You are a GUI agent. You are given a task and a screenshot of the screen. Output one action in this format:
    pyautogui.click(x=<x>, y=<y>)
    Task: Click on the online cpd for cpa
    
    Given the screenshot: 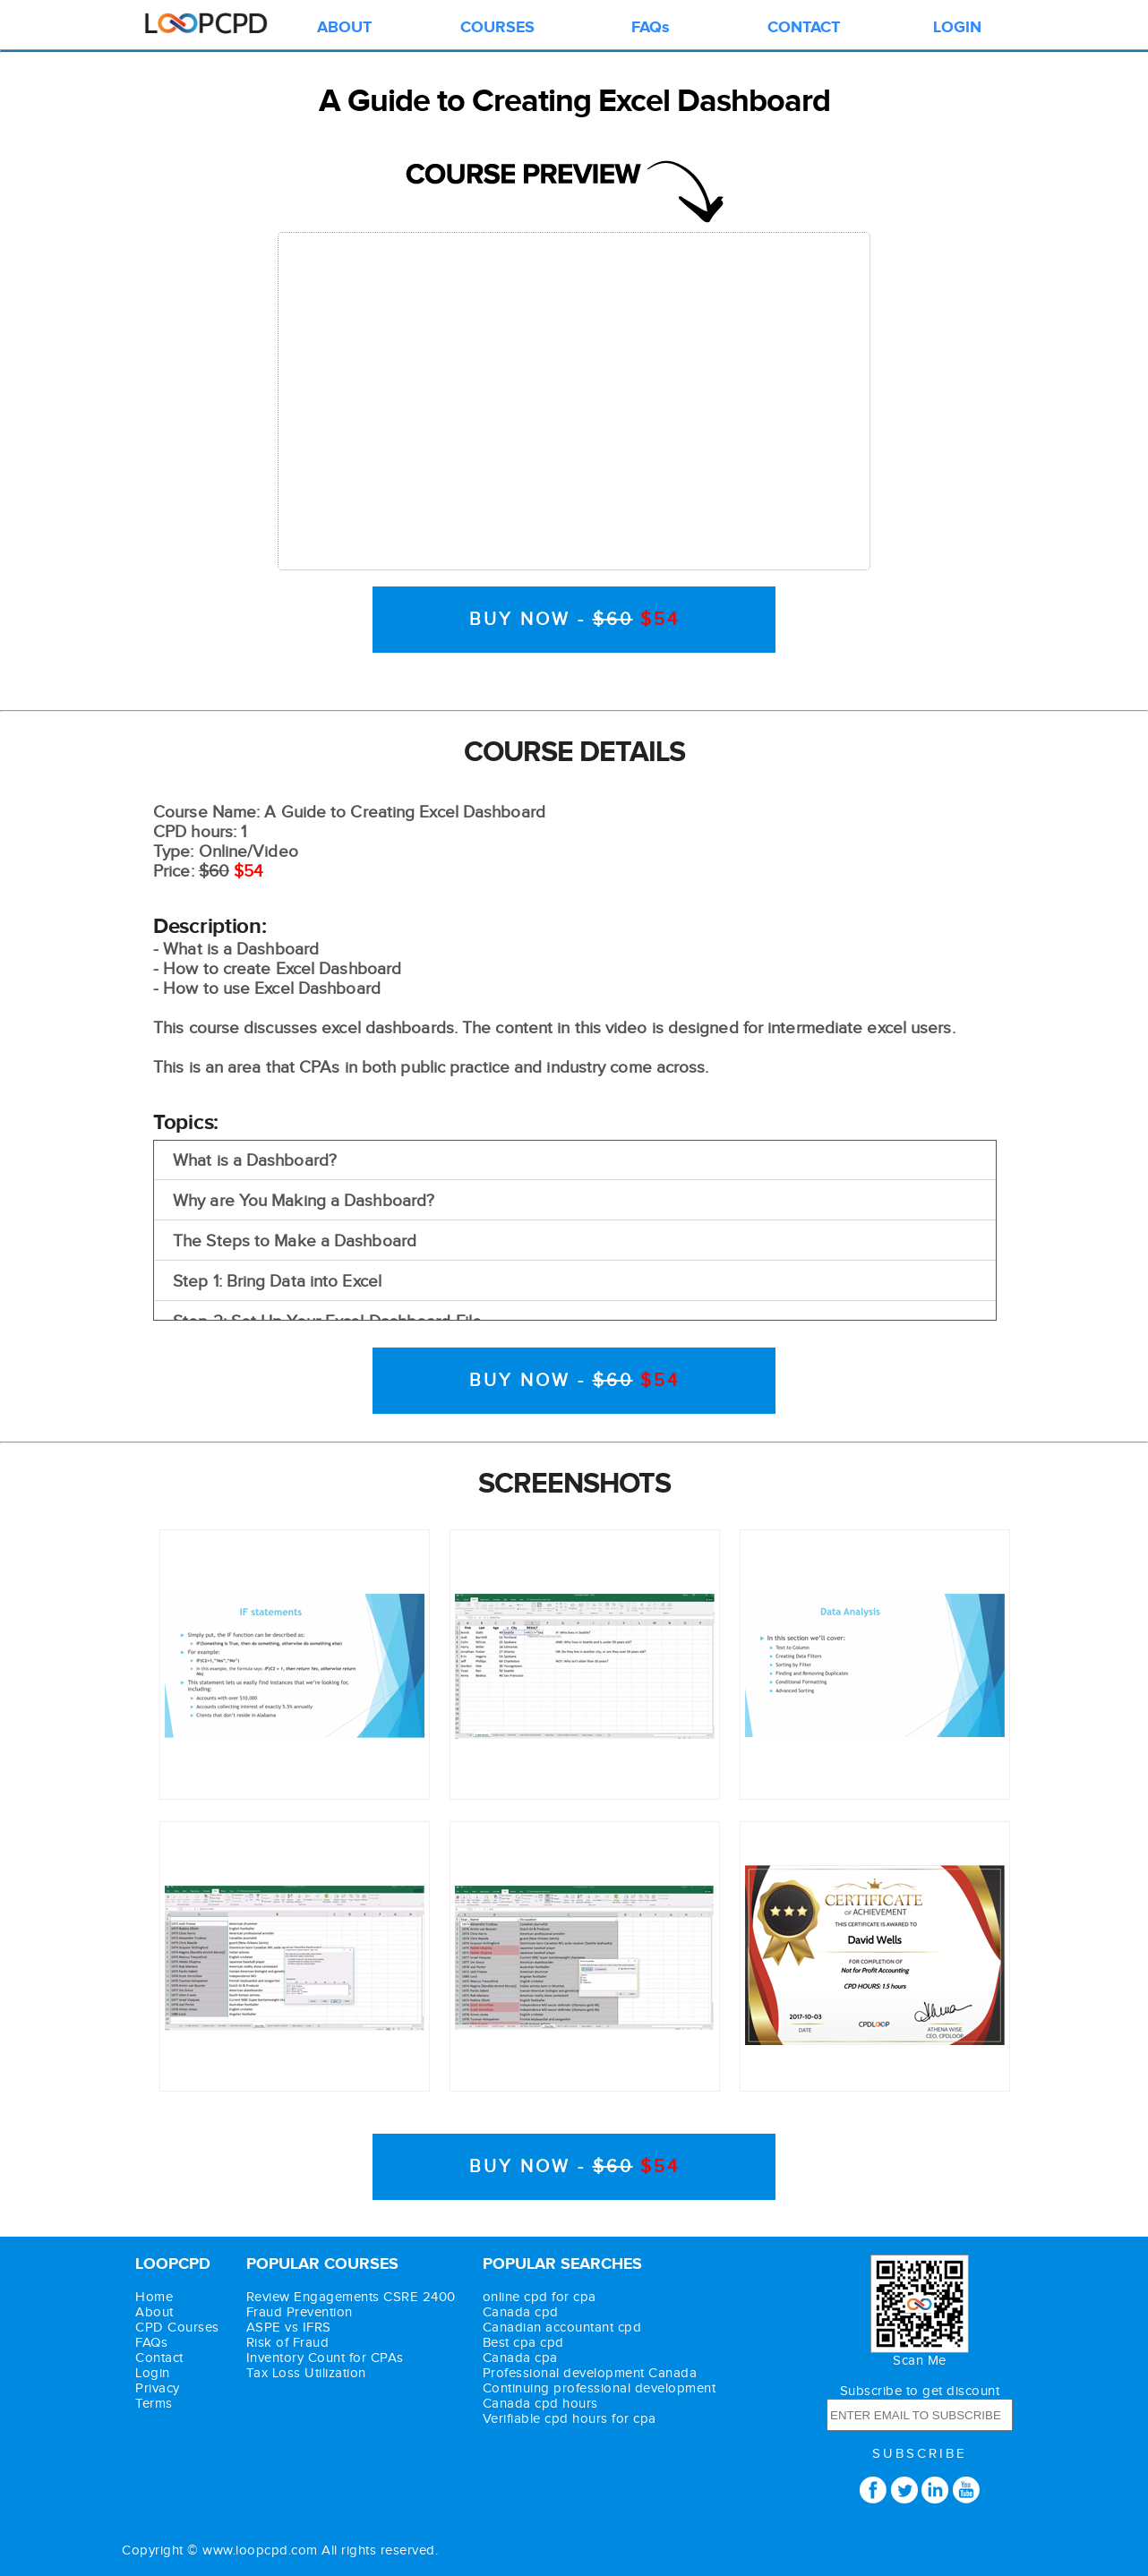 What is the action you would take?
    pyautogui.click(x=539, y=2297)
    